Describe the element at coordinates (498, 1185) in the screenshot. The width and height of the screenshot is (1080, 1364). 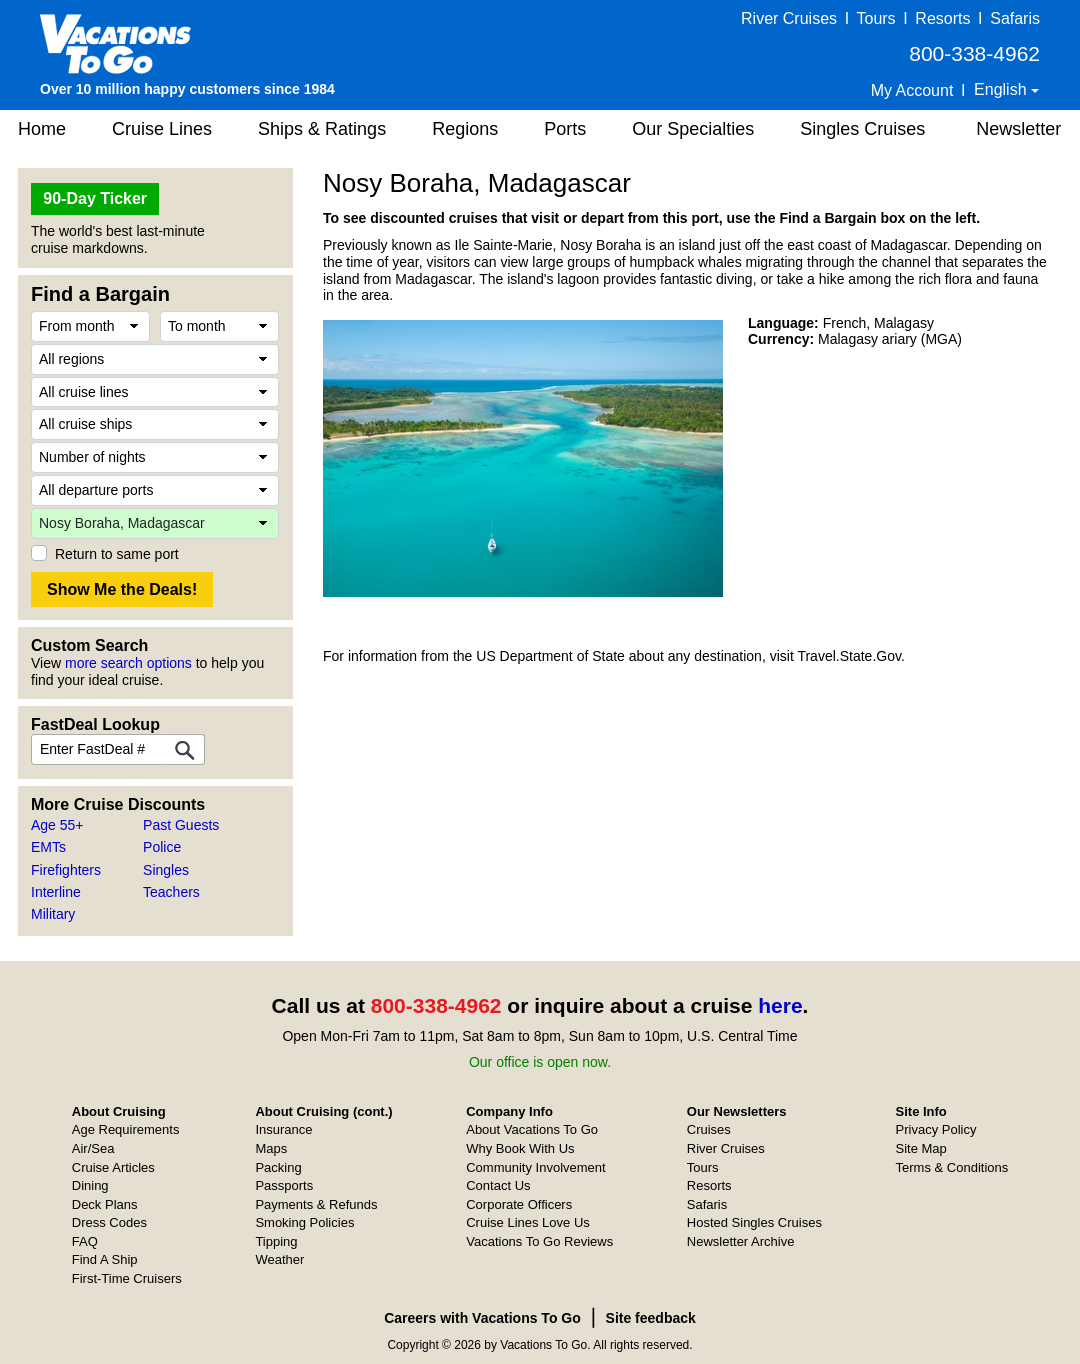
I see `Contact Us` at that location.